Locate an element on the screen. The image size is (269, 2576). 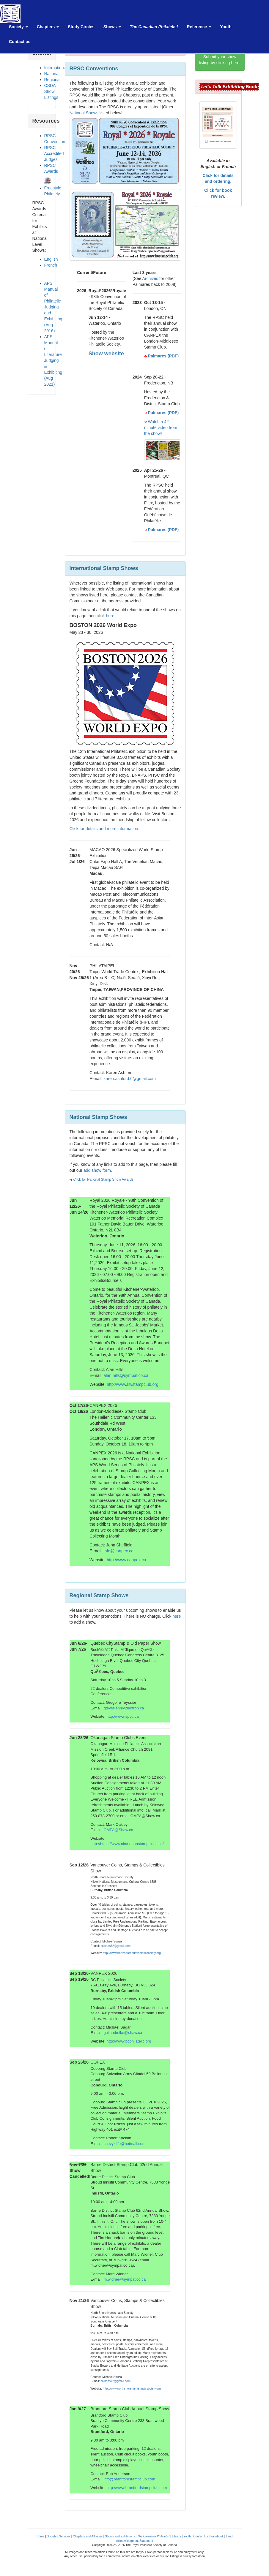
Facebook is located at coordinates (217, 2536).